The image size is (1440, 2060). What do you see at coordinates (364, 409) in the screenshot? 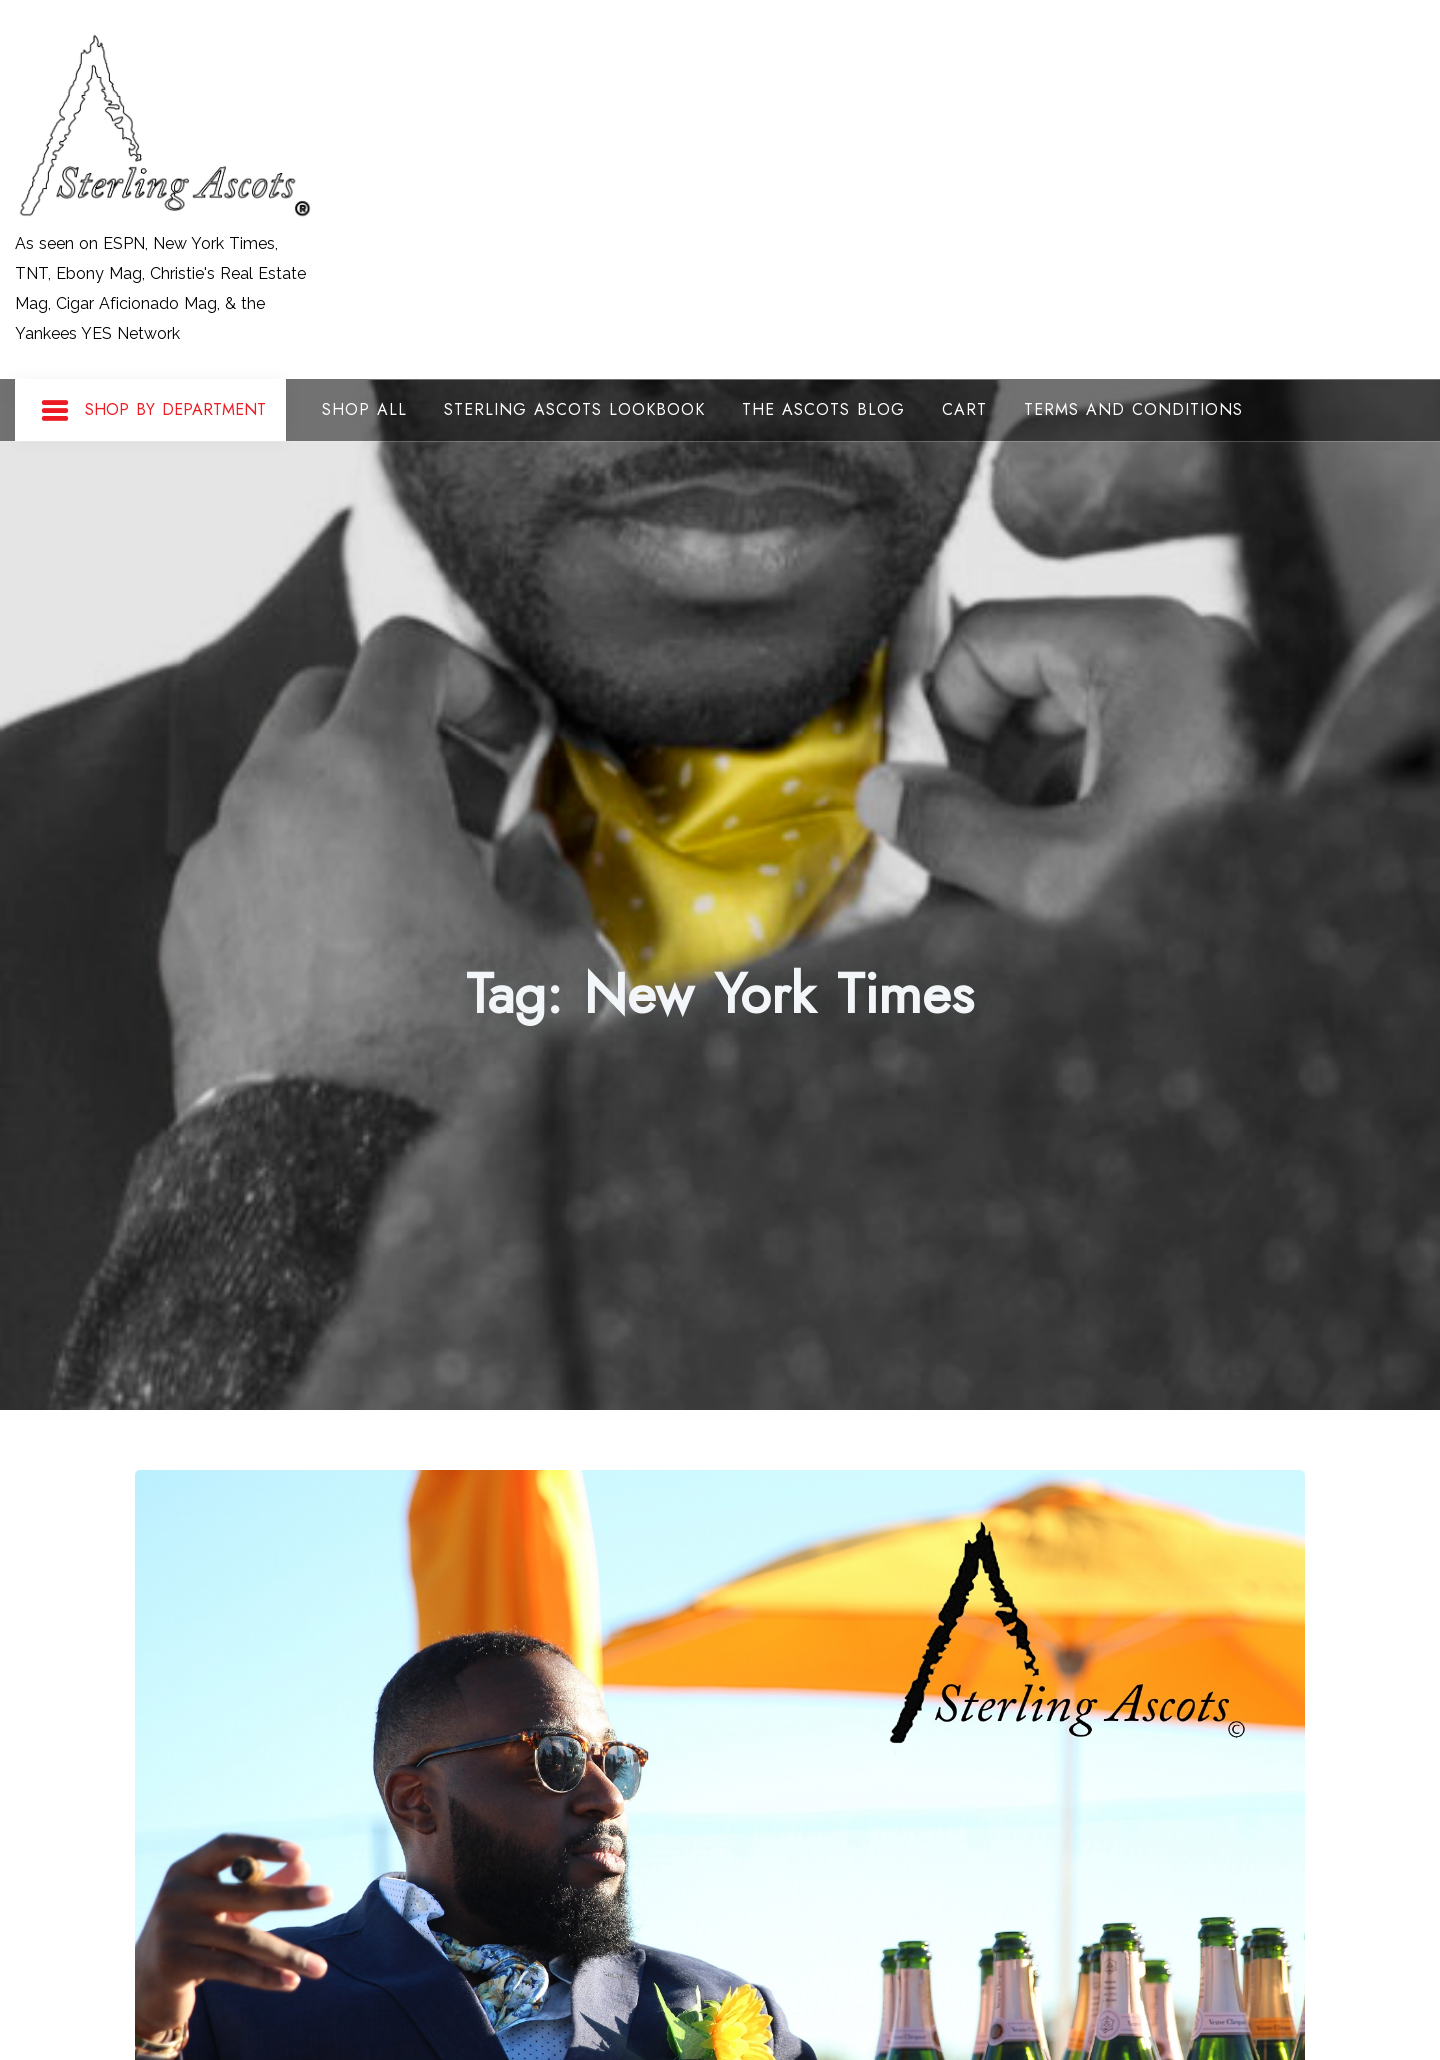
I see `Shop All` at bounding box center [364, 409].